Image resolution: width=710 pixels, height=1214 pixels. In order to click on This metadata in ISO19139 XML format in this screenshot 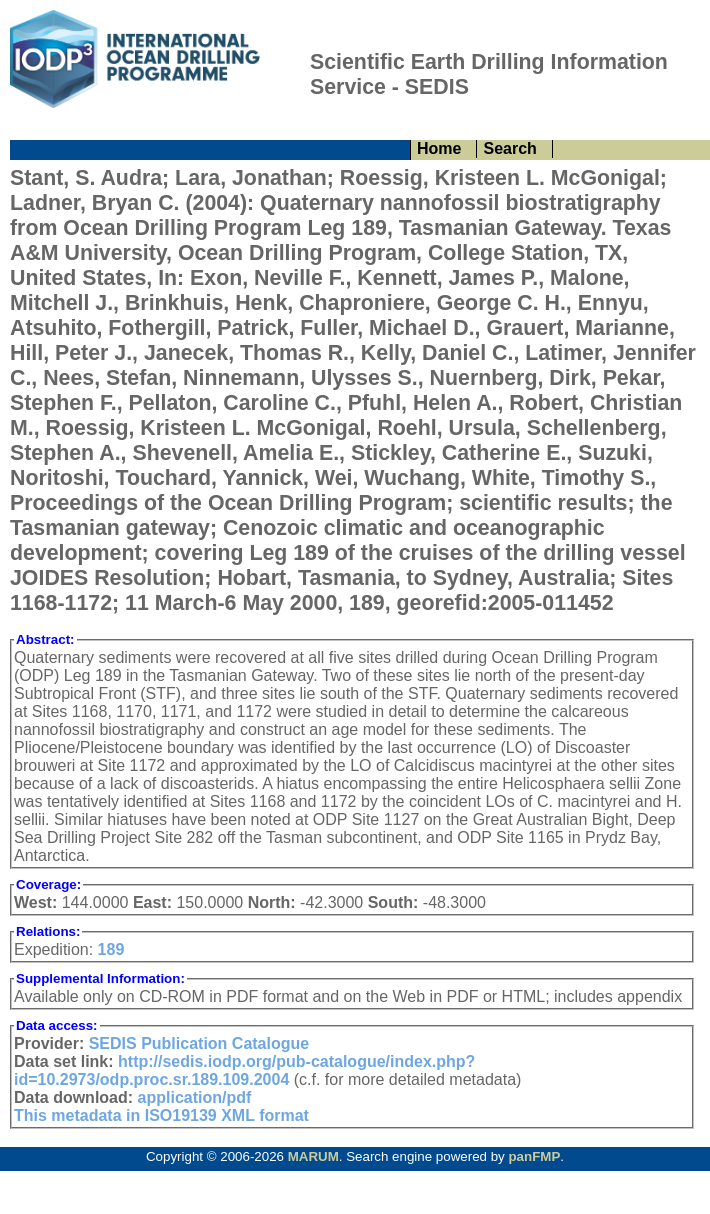, I will do `click(161, 1115)`.